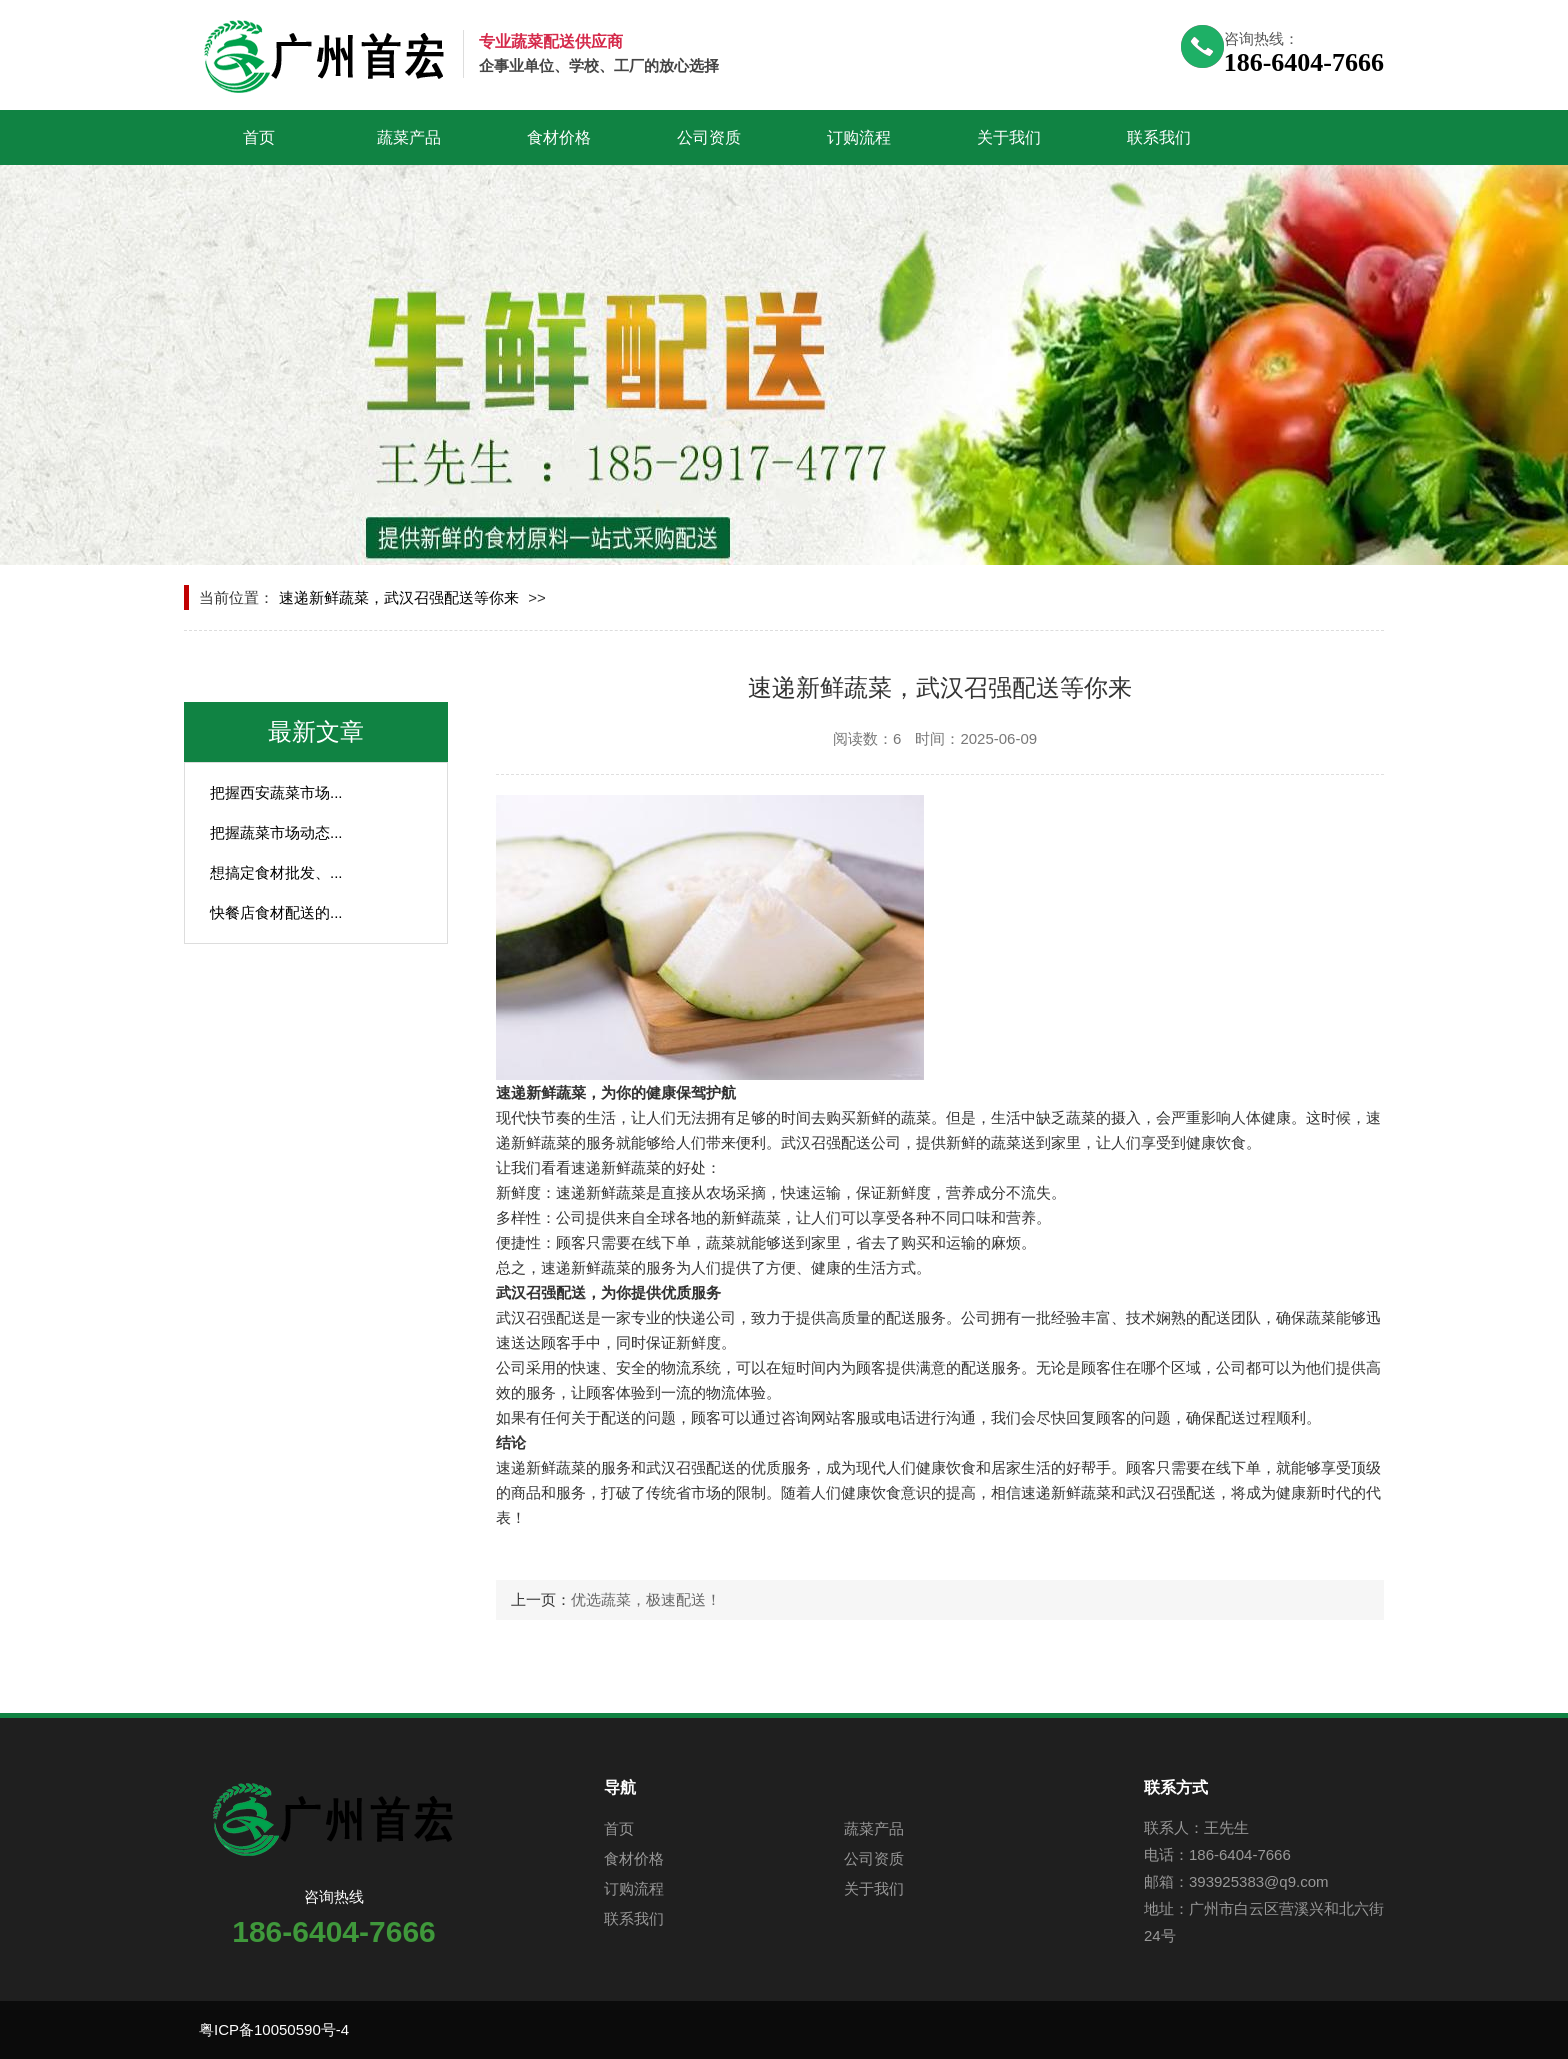  What do you see at coordinates (559, 137) in the screenshot?
I see `食材价格` at bounding box center [559, 137].